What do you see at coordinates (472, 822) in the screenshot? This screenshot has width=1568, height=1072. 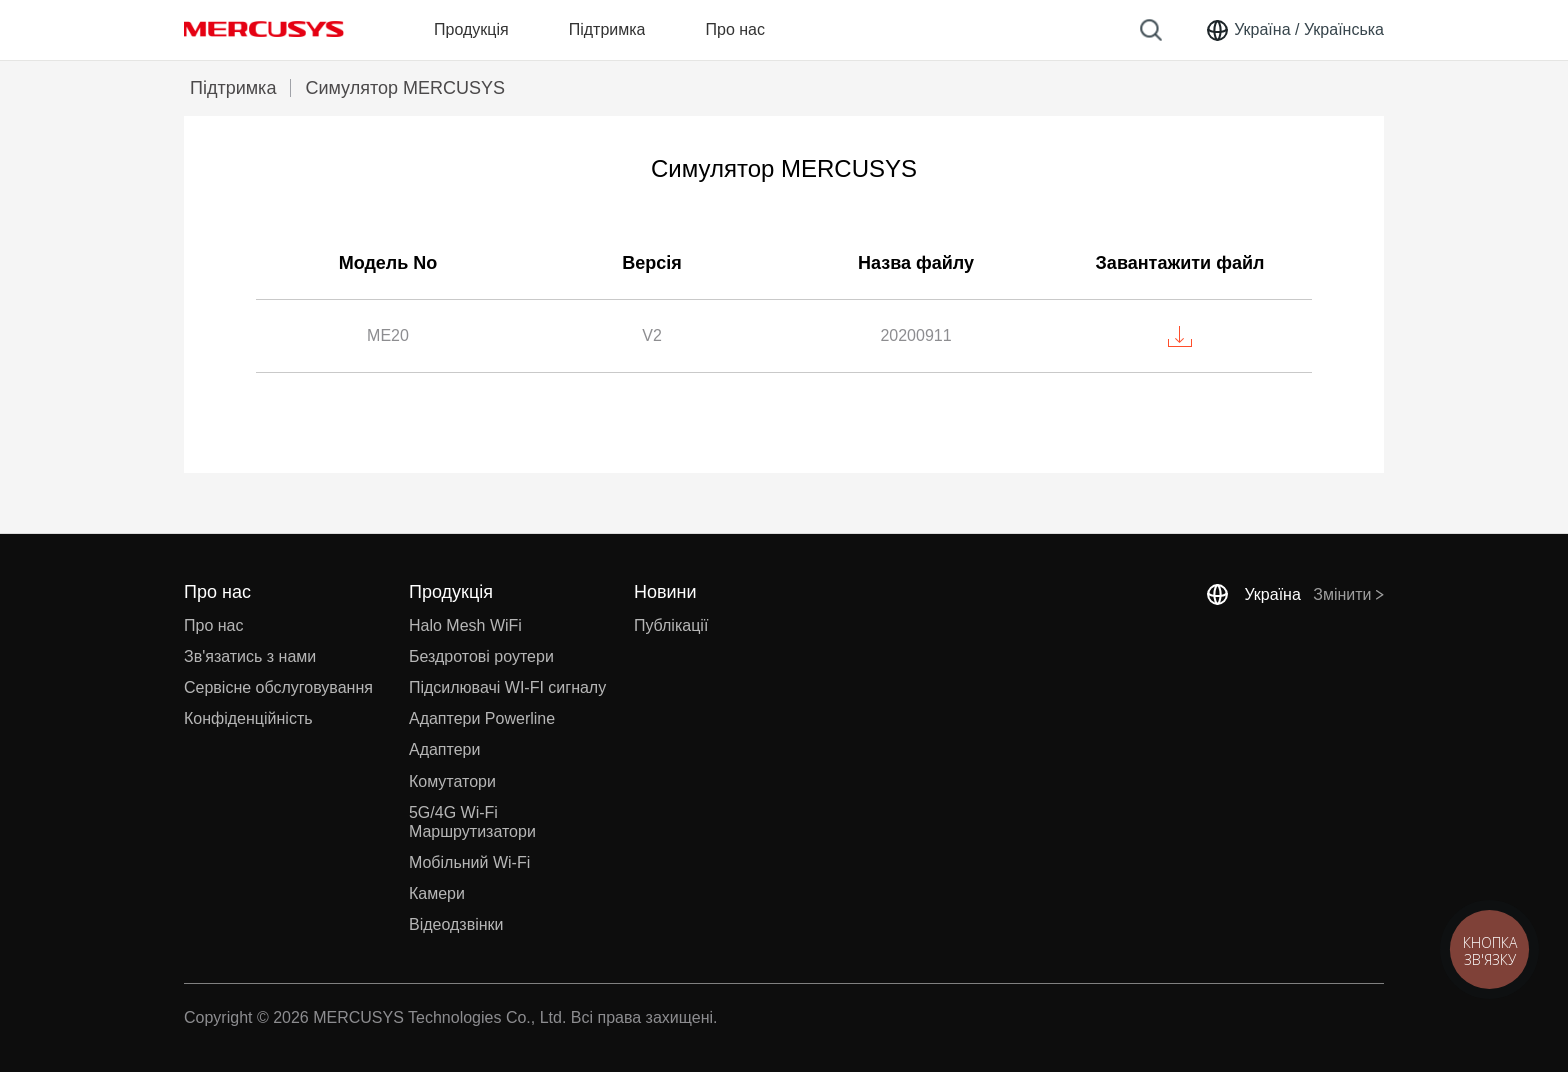 I see `5G/4G Wi-Fi Маршрутизатори` at bounding box center [472, 822].